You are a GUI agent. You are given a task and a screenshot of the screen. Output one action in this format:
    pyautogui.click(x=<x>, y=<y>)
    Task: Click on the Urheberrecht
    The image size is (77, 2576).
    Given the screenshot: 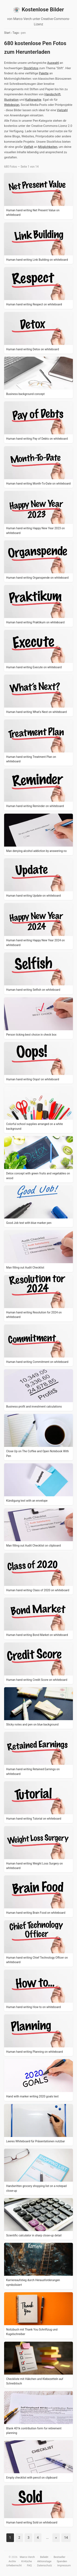 What is the action you would take?
    pyautogui.click(x=14, y=2565)
    